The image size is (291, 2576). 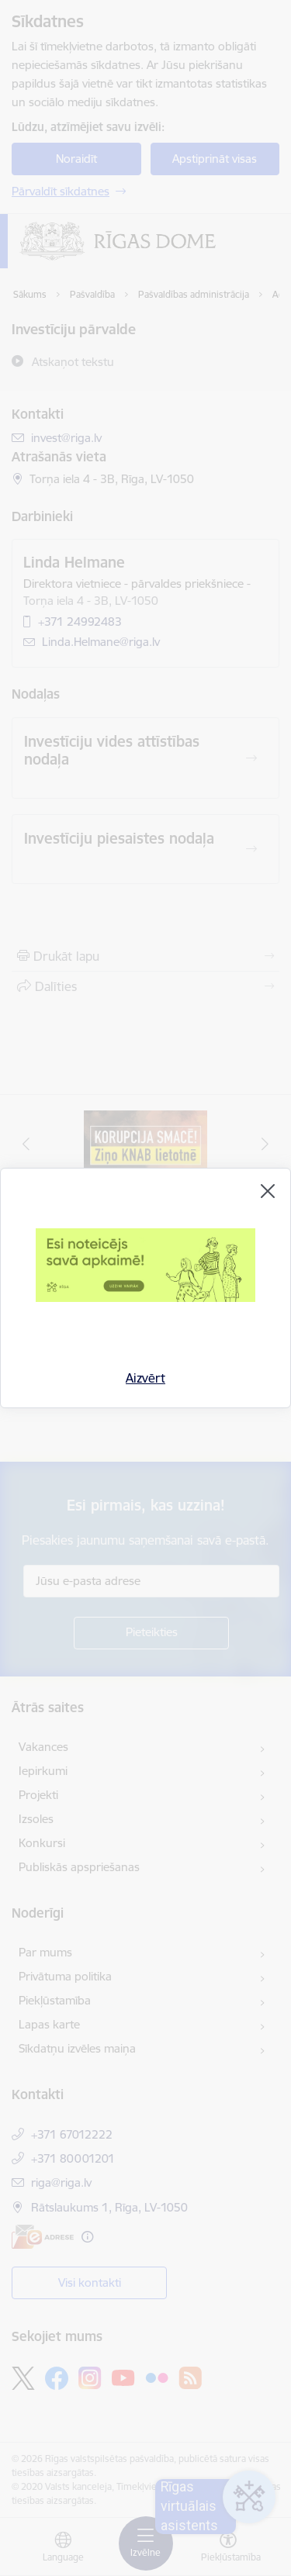 What do you see at coordinates (268, 1191) in the screenshot?
I see `[Aizvērt]` at bounding box center [268, 1191].